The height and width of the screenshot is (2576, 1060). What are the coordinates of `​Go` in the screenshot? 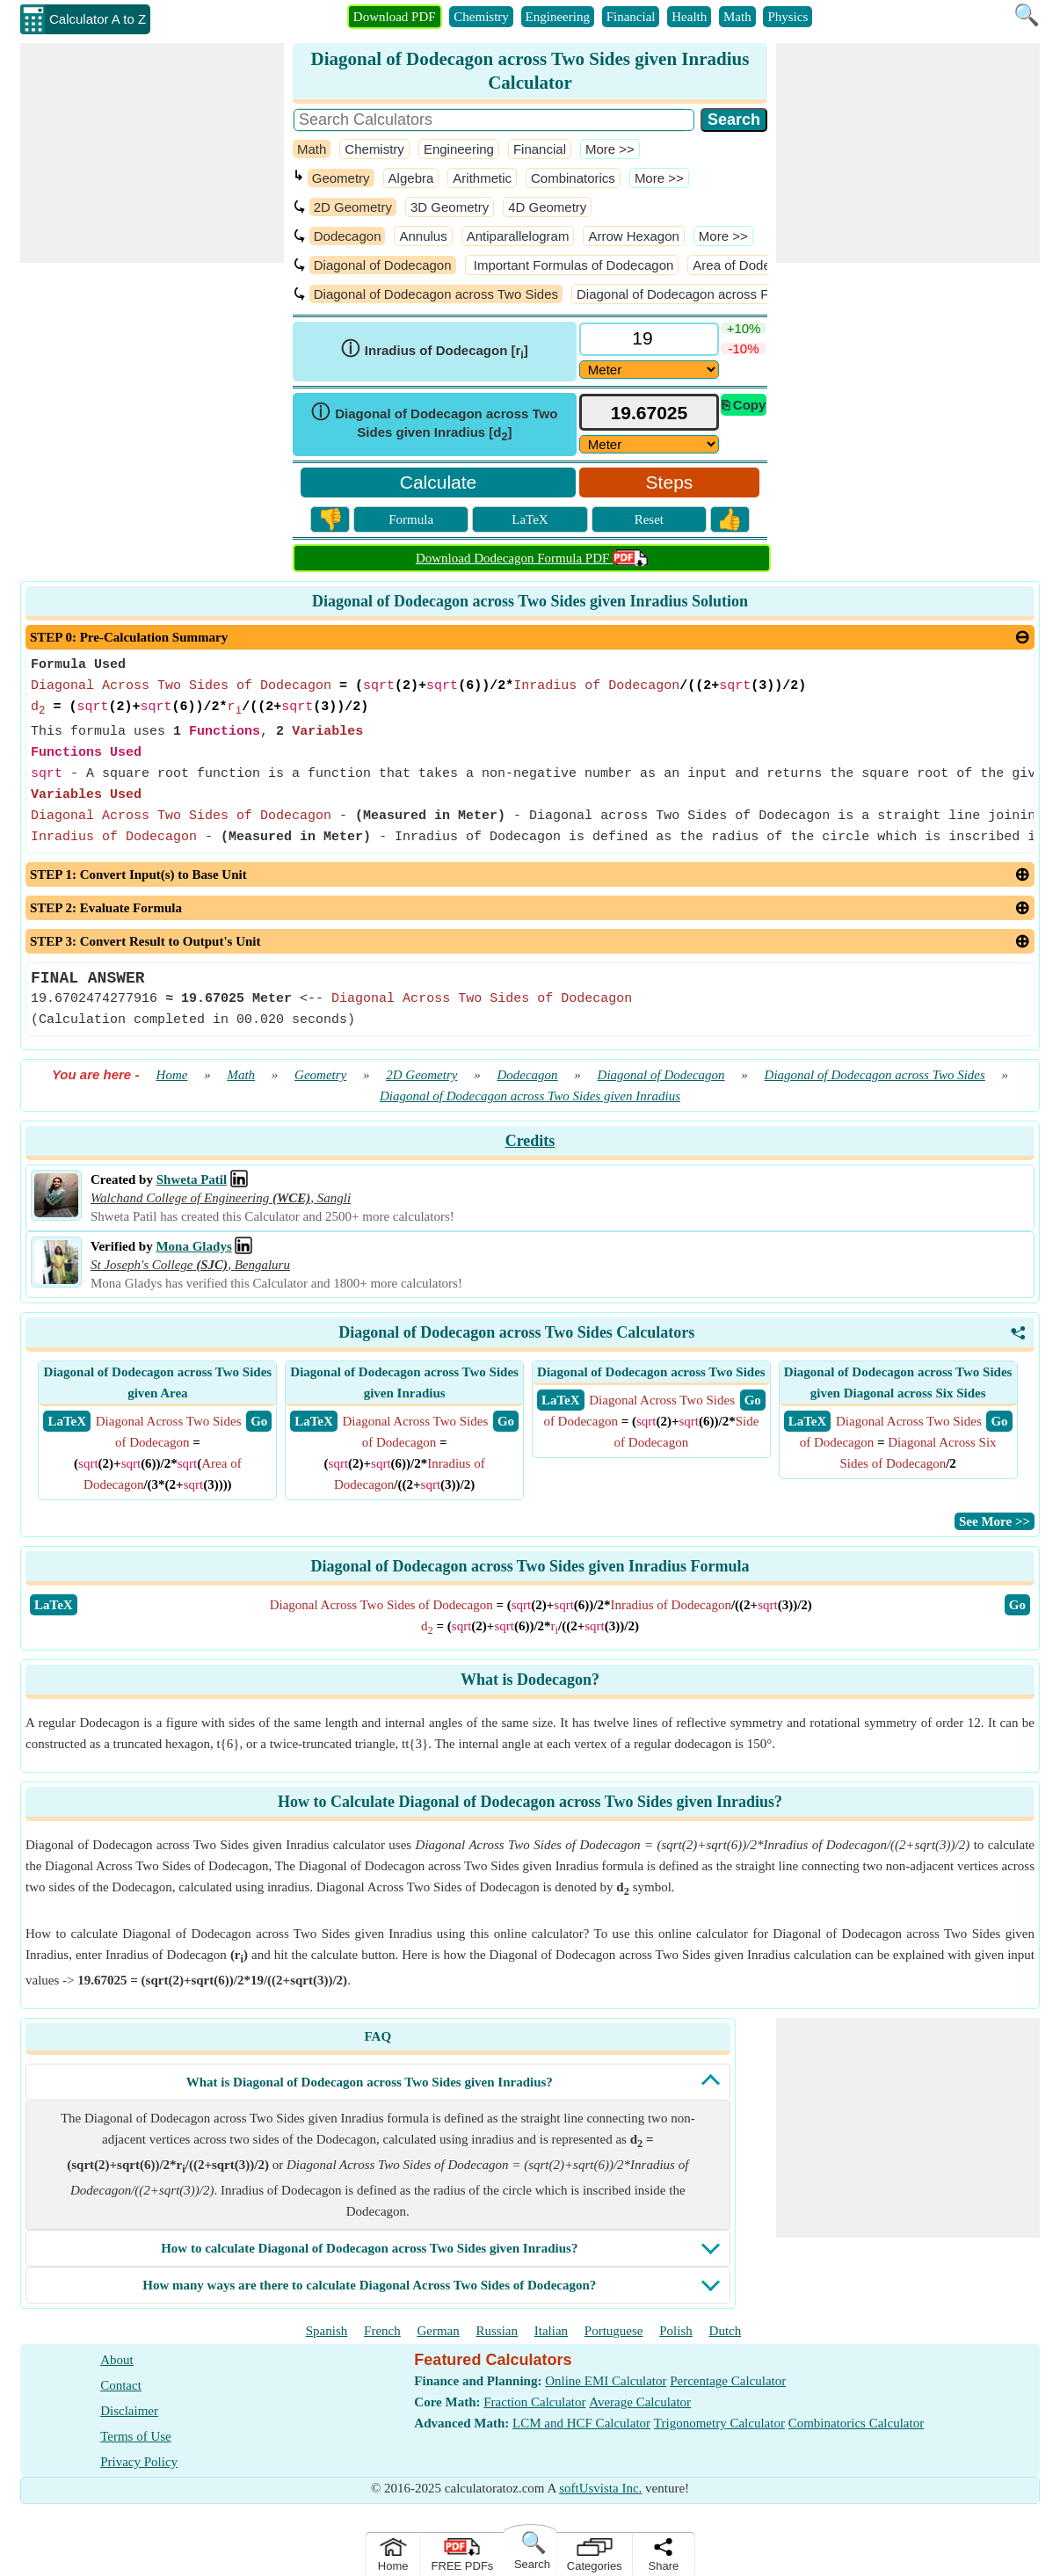 It's located at (1017, 1605).